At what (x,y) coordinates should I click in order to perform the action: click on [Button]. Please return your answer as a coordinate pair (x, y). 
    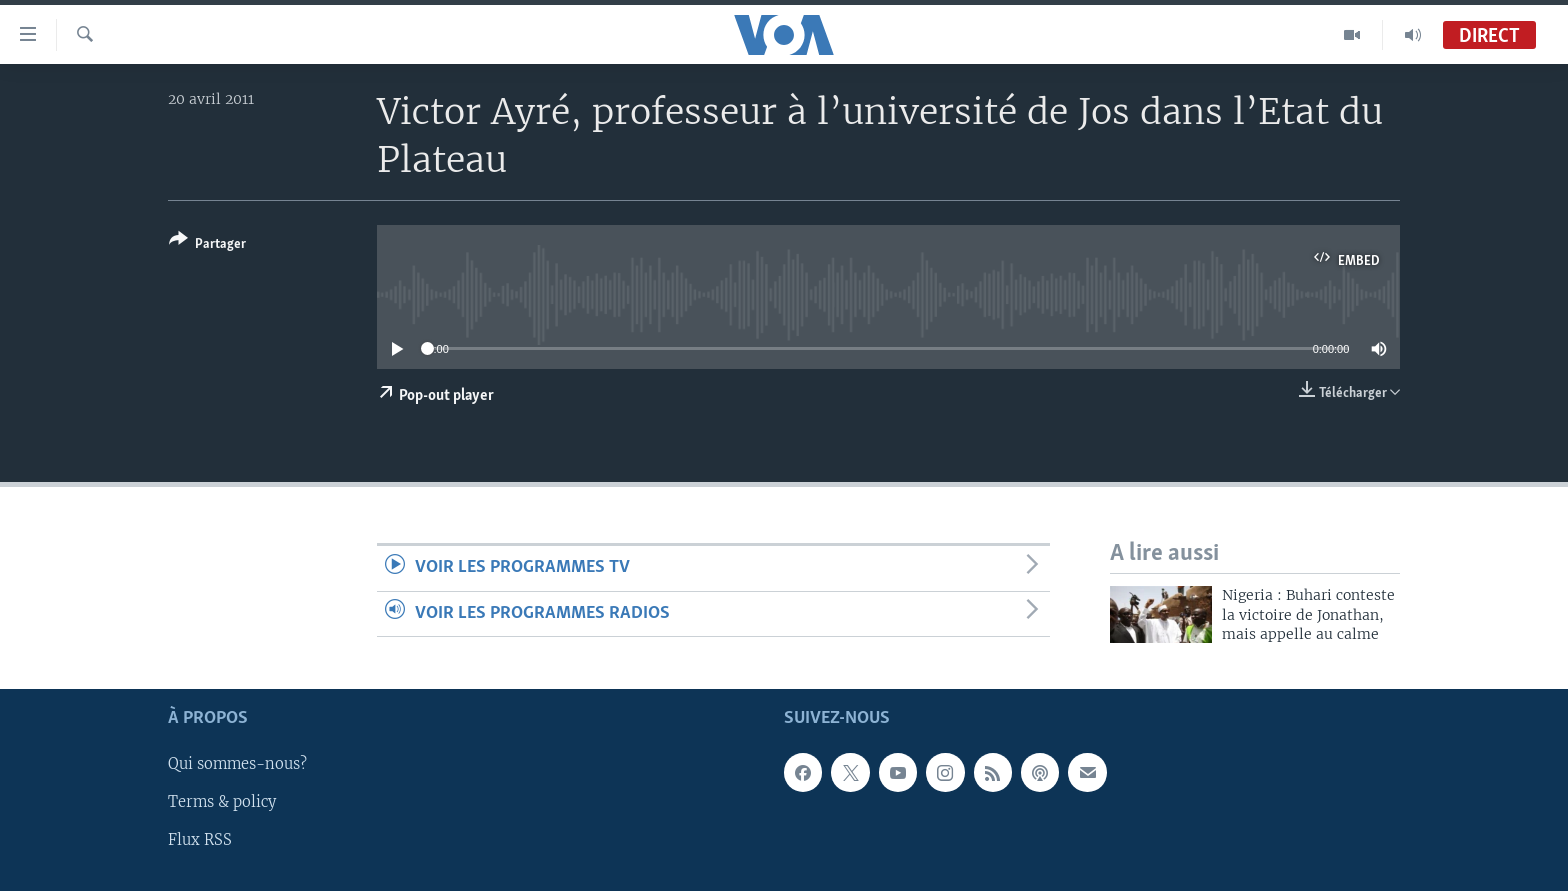
    Looking at the image, I should click on (207, 245).